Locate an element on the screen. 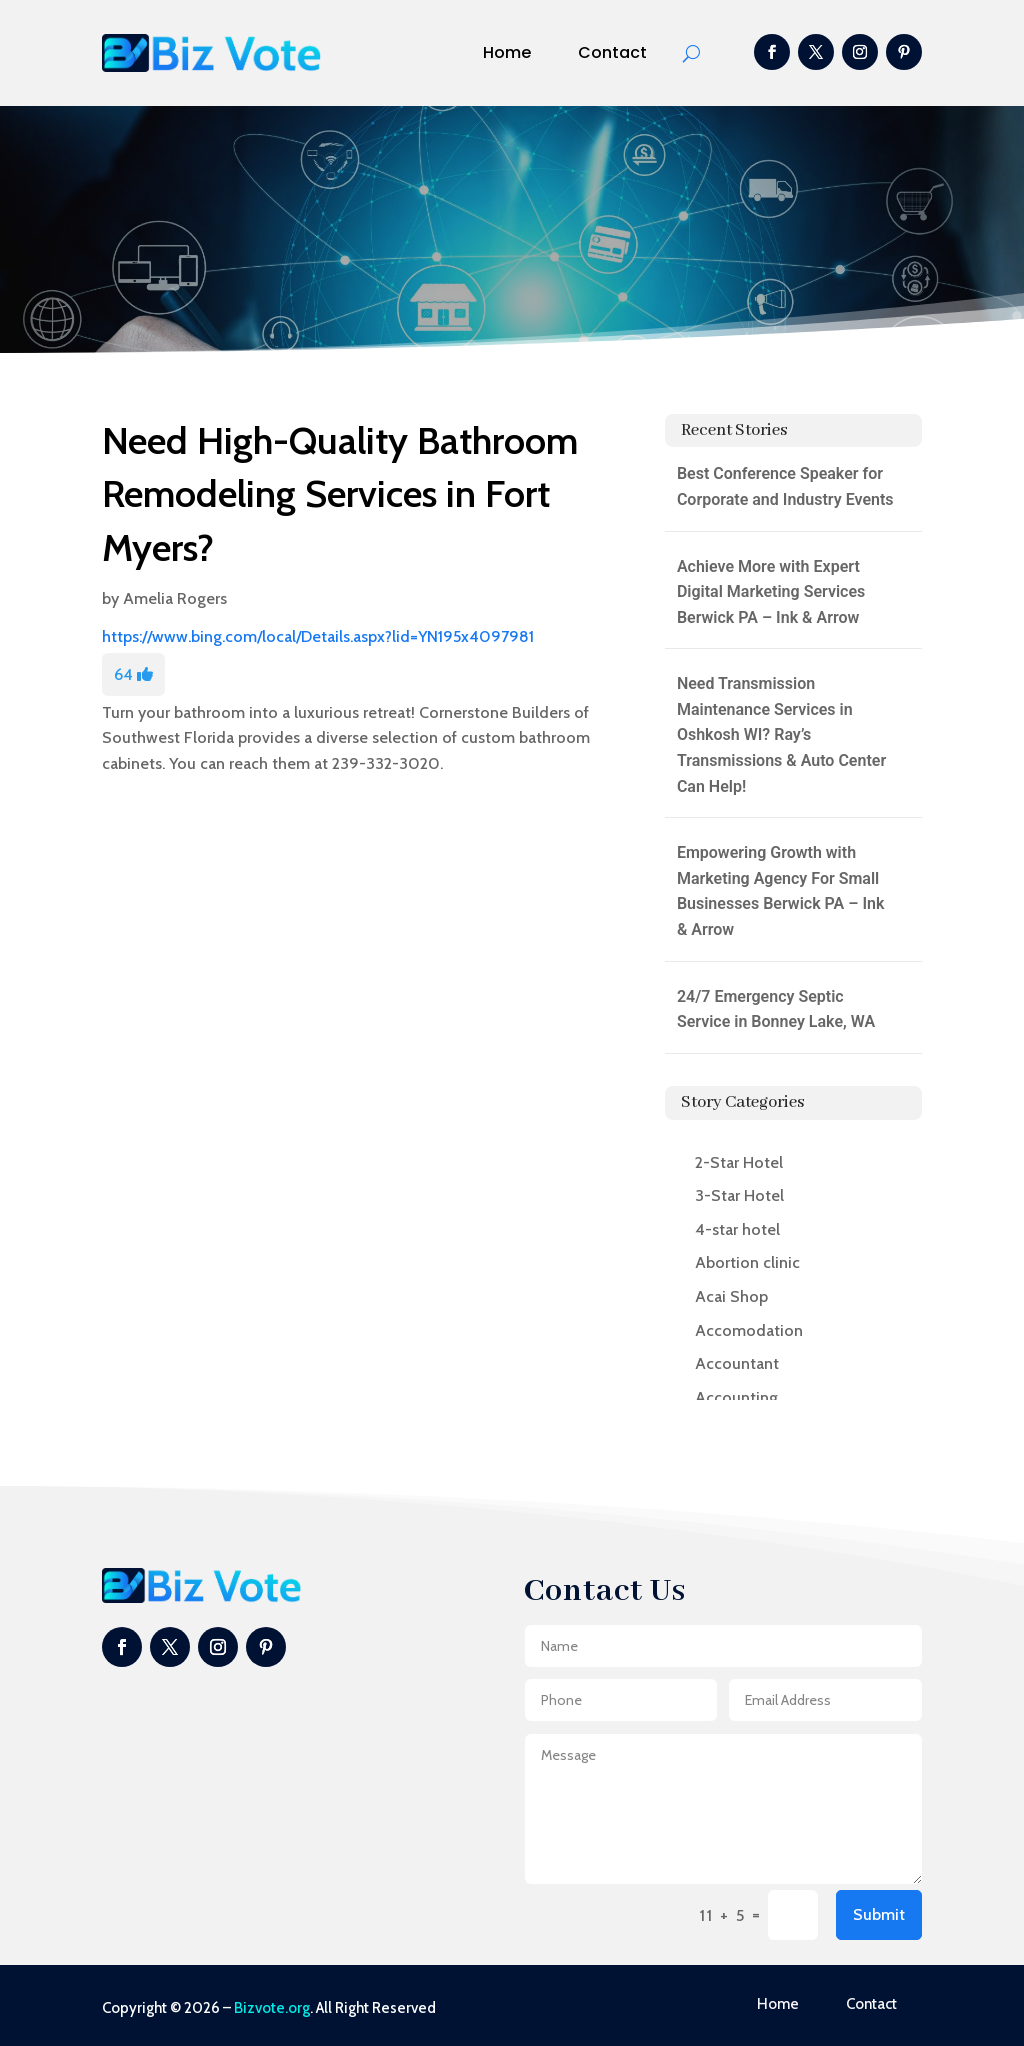 Image resolution: width=1024 pixels, height=2046 pixels. Contact is located at coordinates (612, 52).